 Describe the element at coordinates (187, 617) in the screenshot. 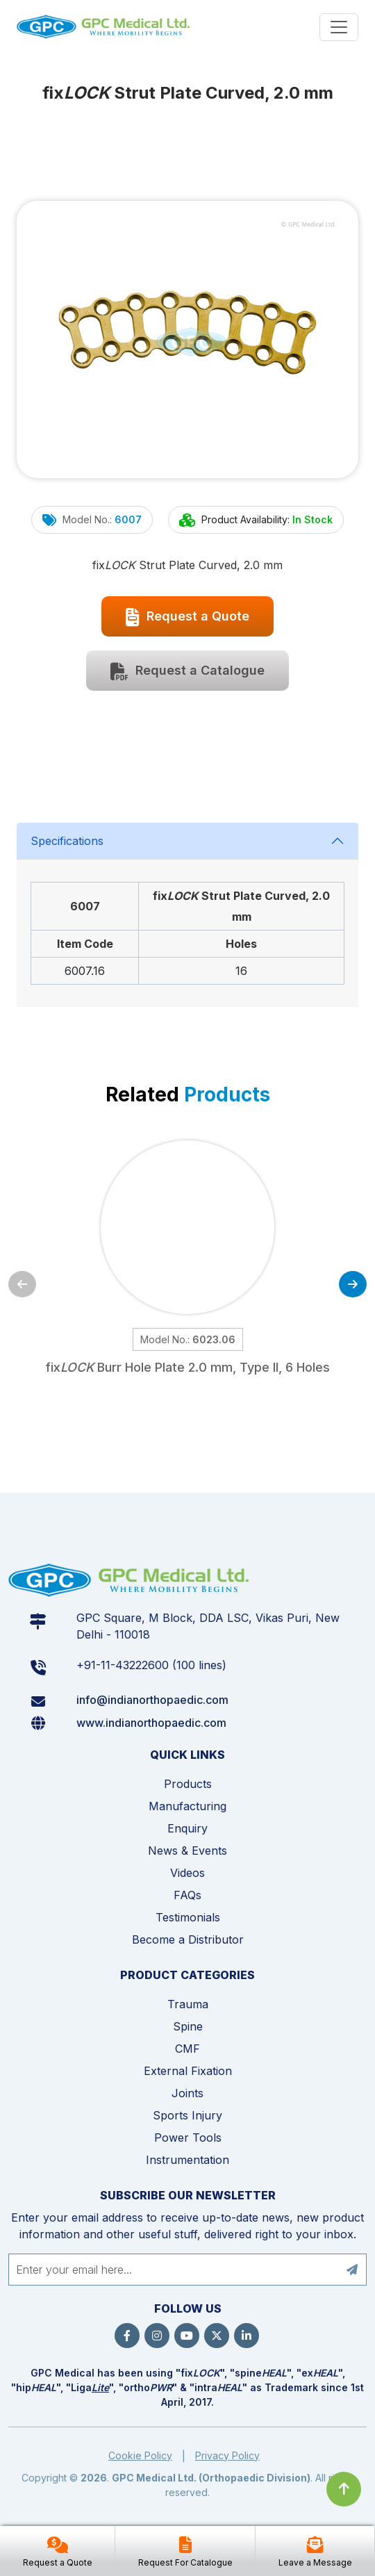

I see `Request a Quote` at that location.